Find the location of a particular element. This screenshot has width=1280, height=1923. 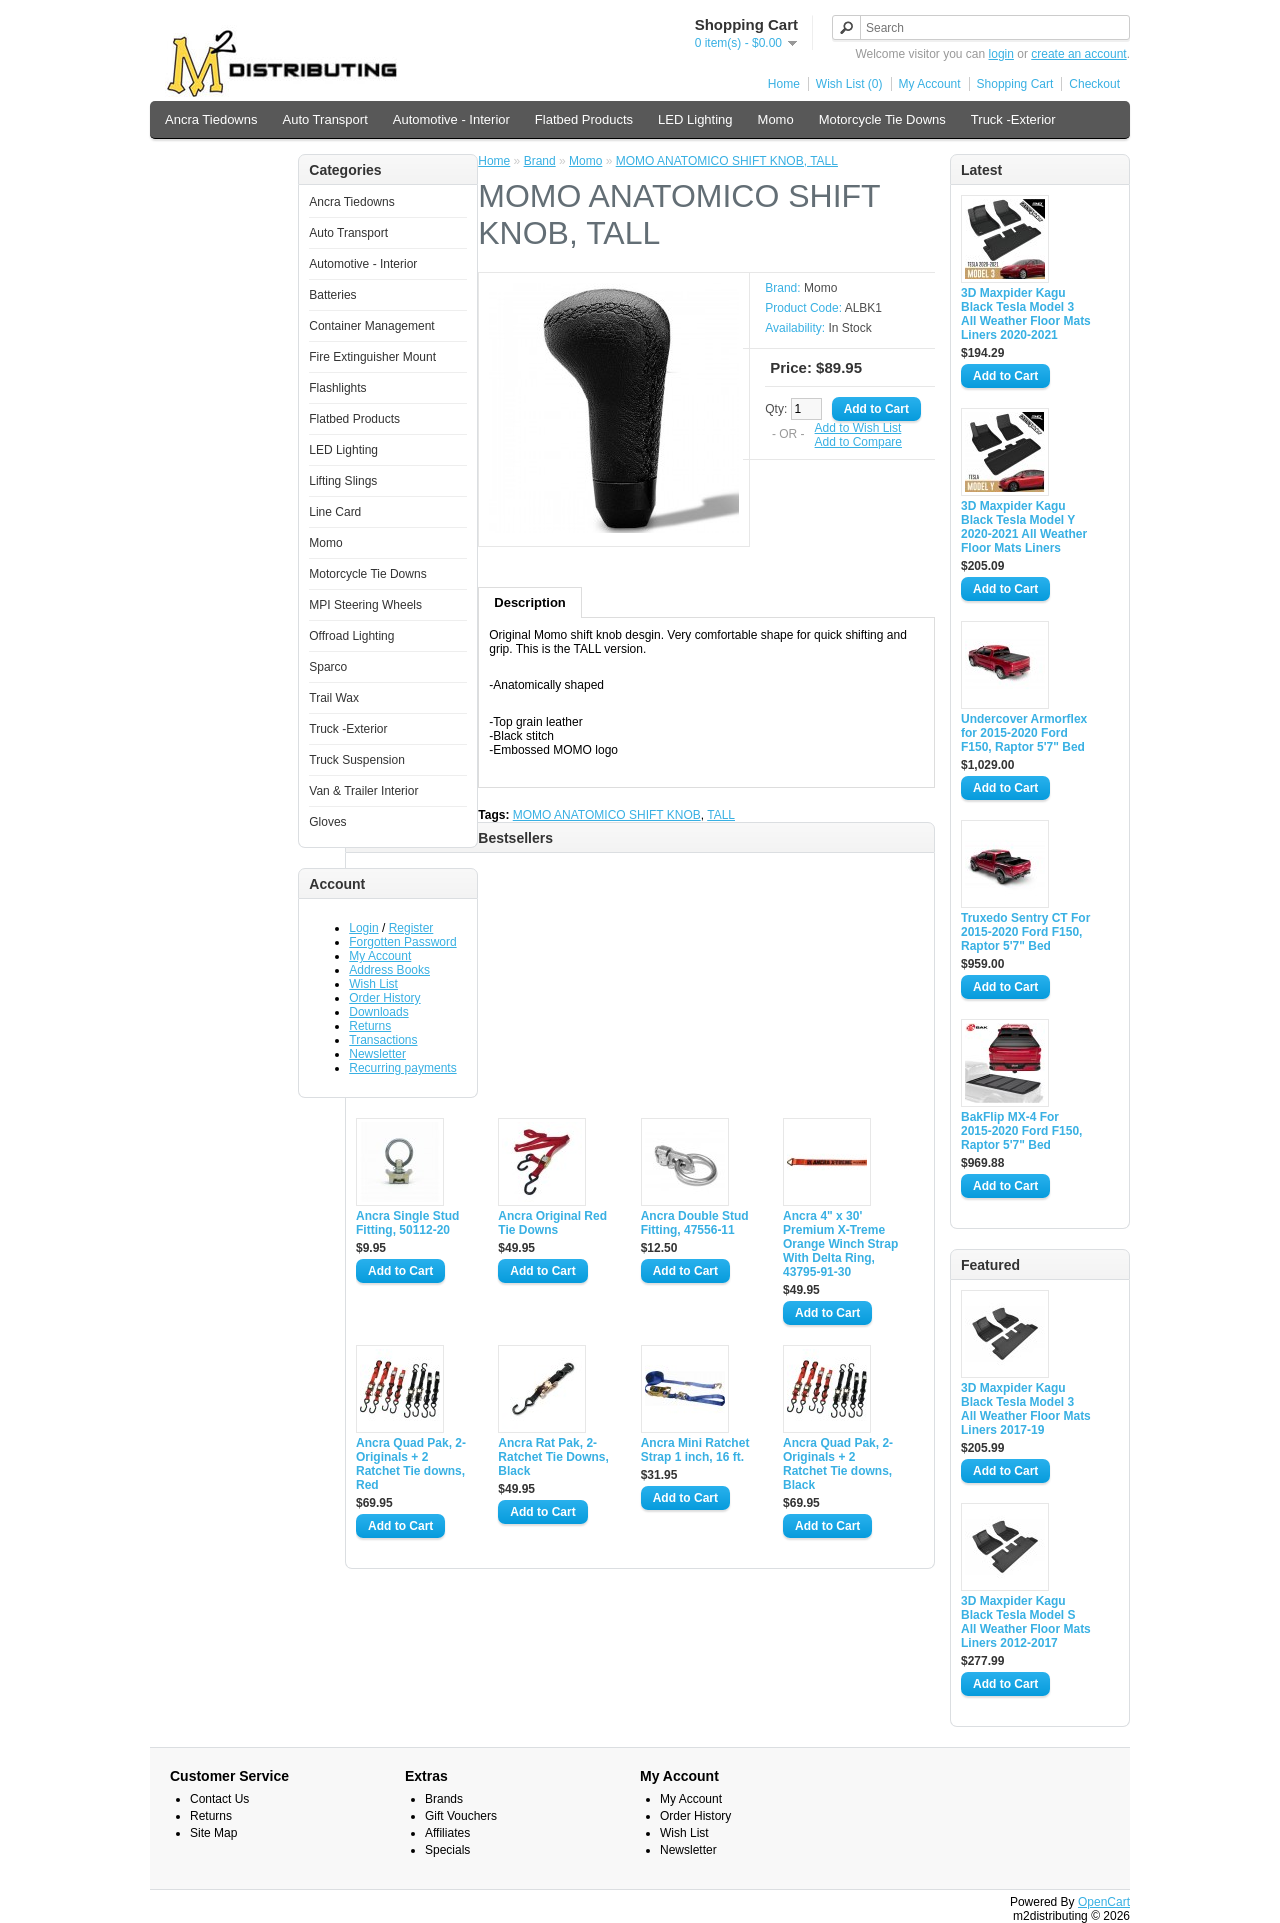

Transactions is located at coordinates (383, 1040).